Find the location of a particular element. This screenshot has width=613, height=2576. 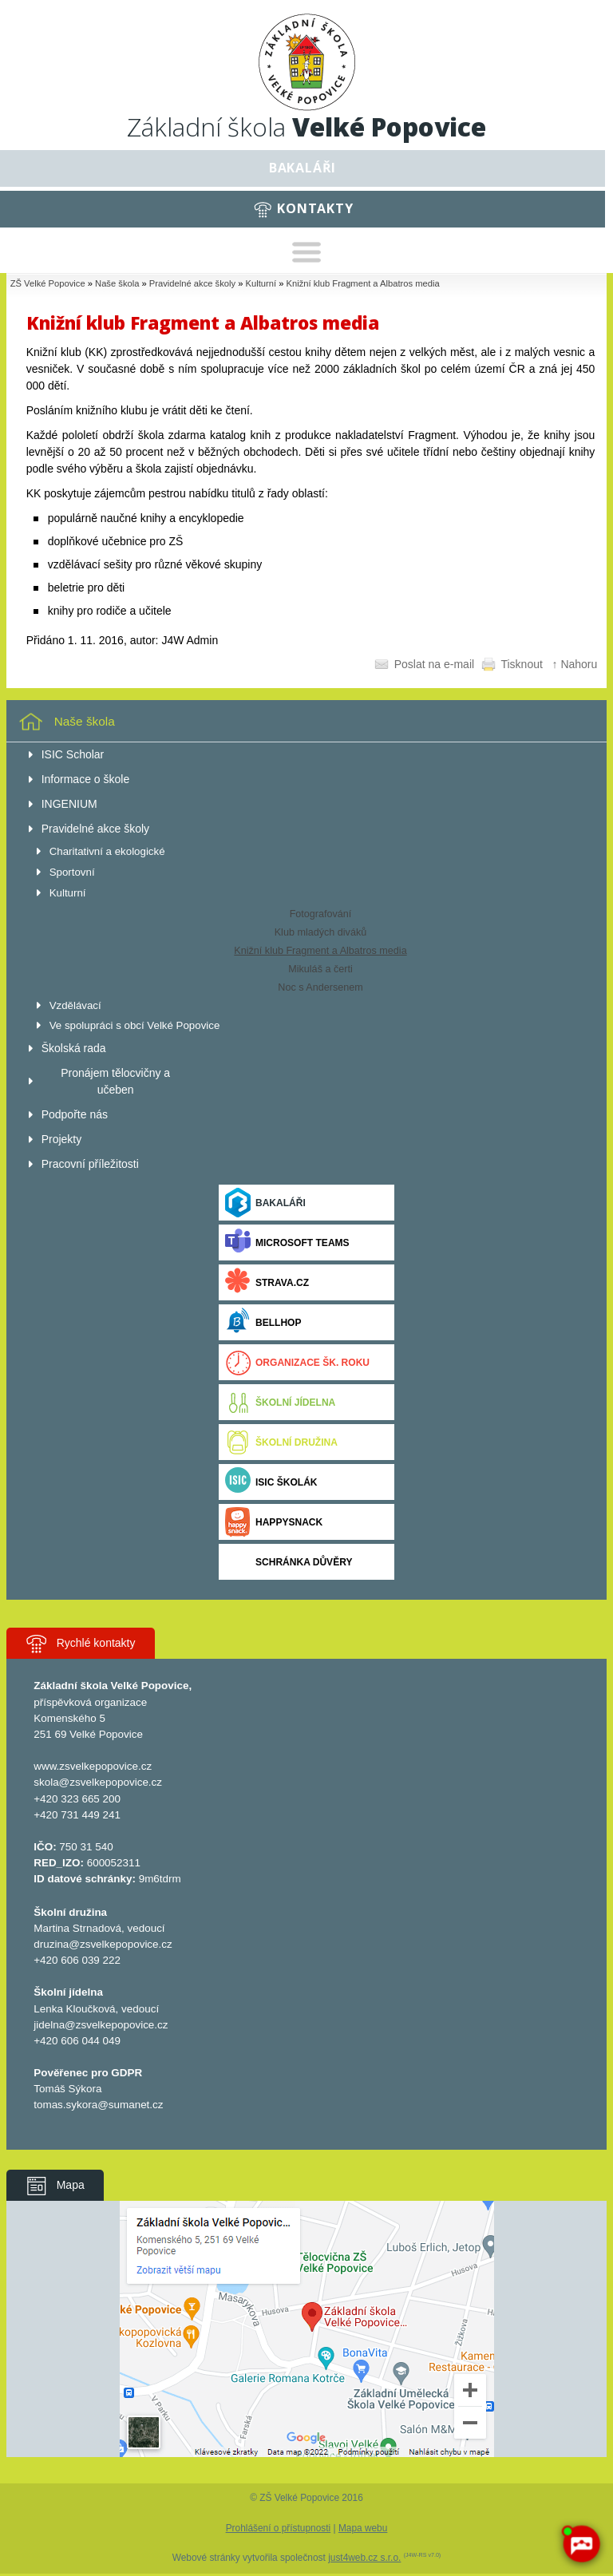

ISIC ŠKOLÁK is located at coordinates (271, 1482).